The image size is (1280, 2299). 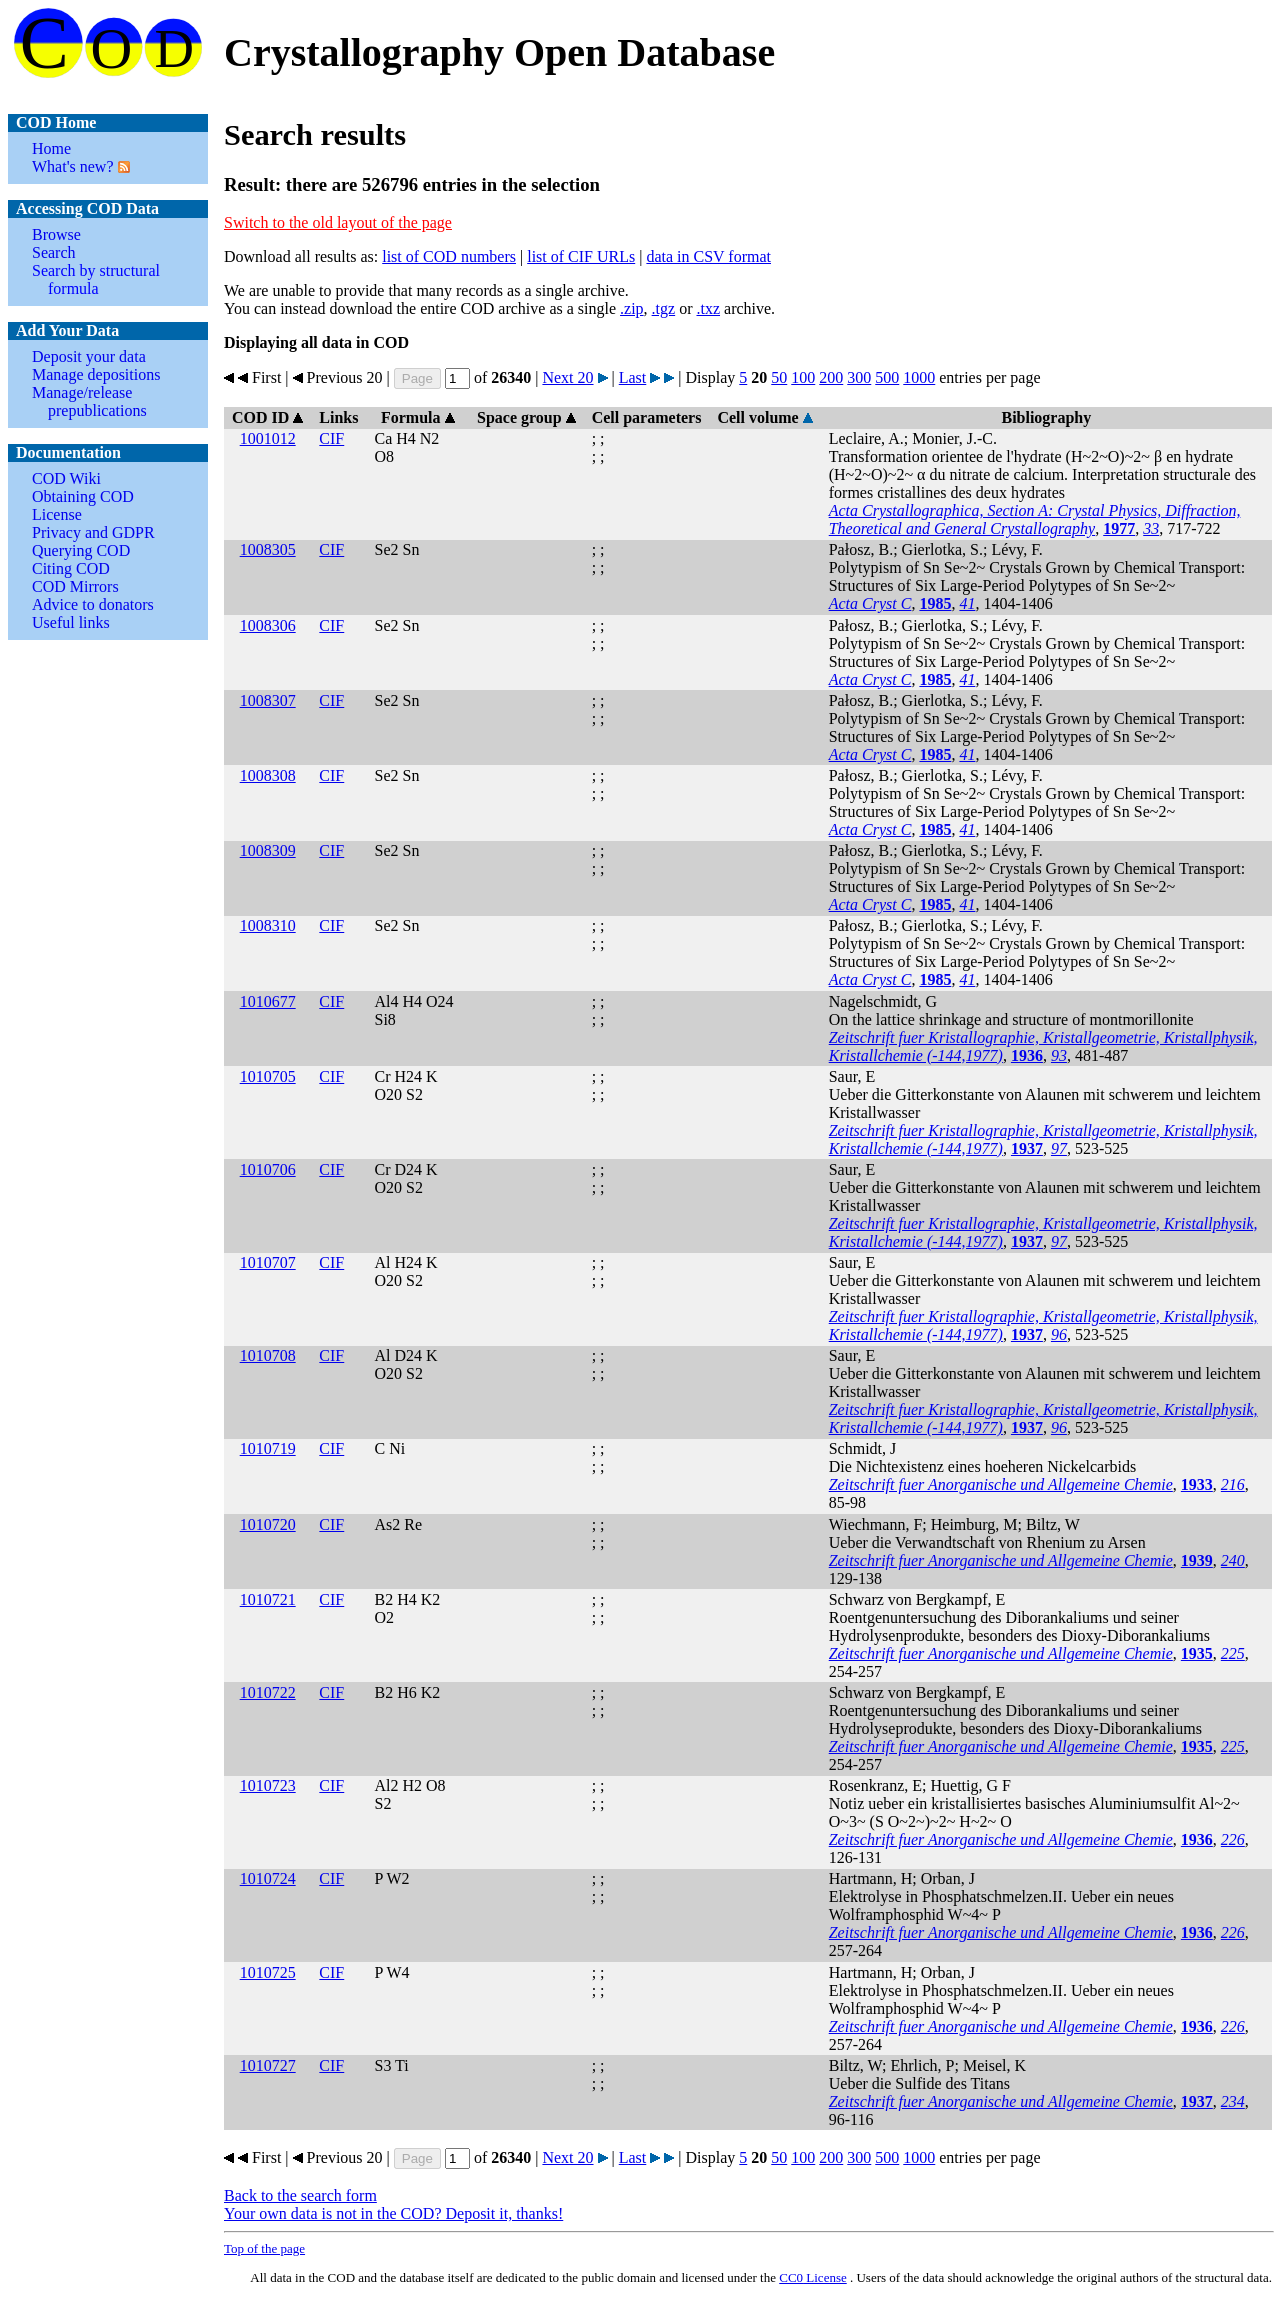 I want to click on Search by structural formula, so click(x=96, y=279).